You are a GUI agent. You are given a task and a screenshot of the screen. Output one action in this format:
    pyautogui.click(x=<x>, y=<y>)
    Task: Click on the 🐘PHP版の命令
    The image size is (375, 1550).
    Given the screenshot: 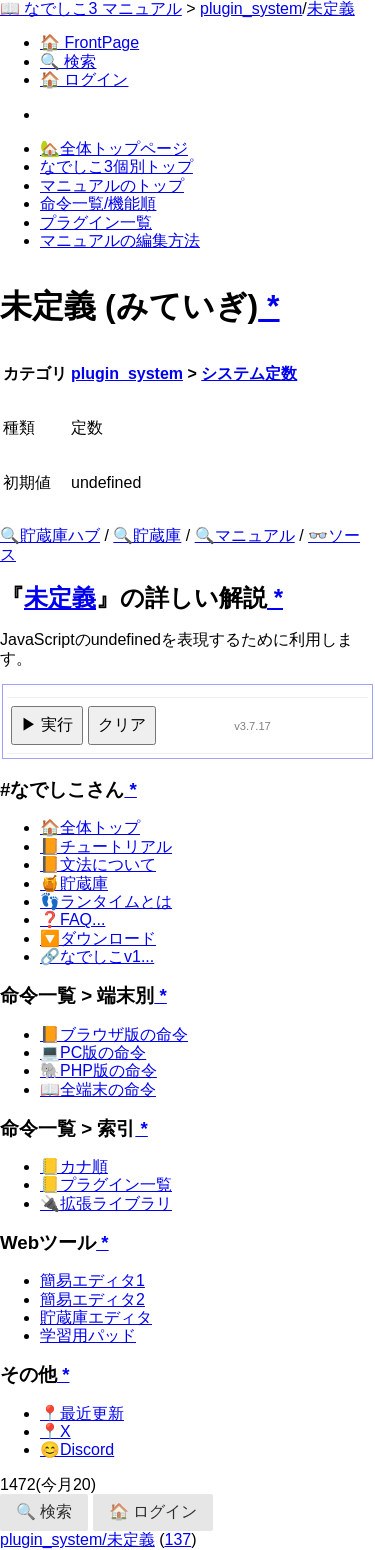 What is the action you would take?
    pyautogui.click(x=98, y=1070)
    